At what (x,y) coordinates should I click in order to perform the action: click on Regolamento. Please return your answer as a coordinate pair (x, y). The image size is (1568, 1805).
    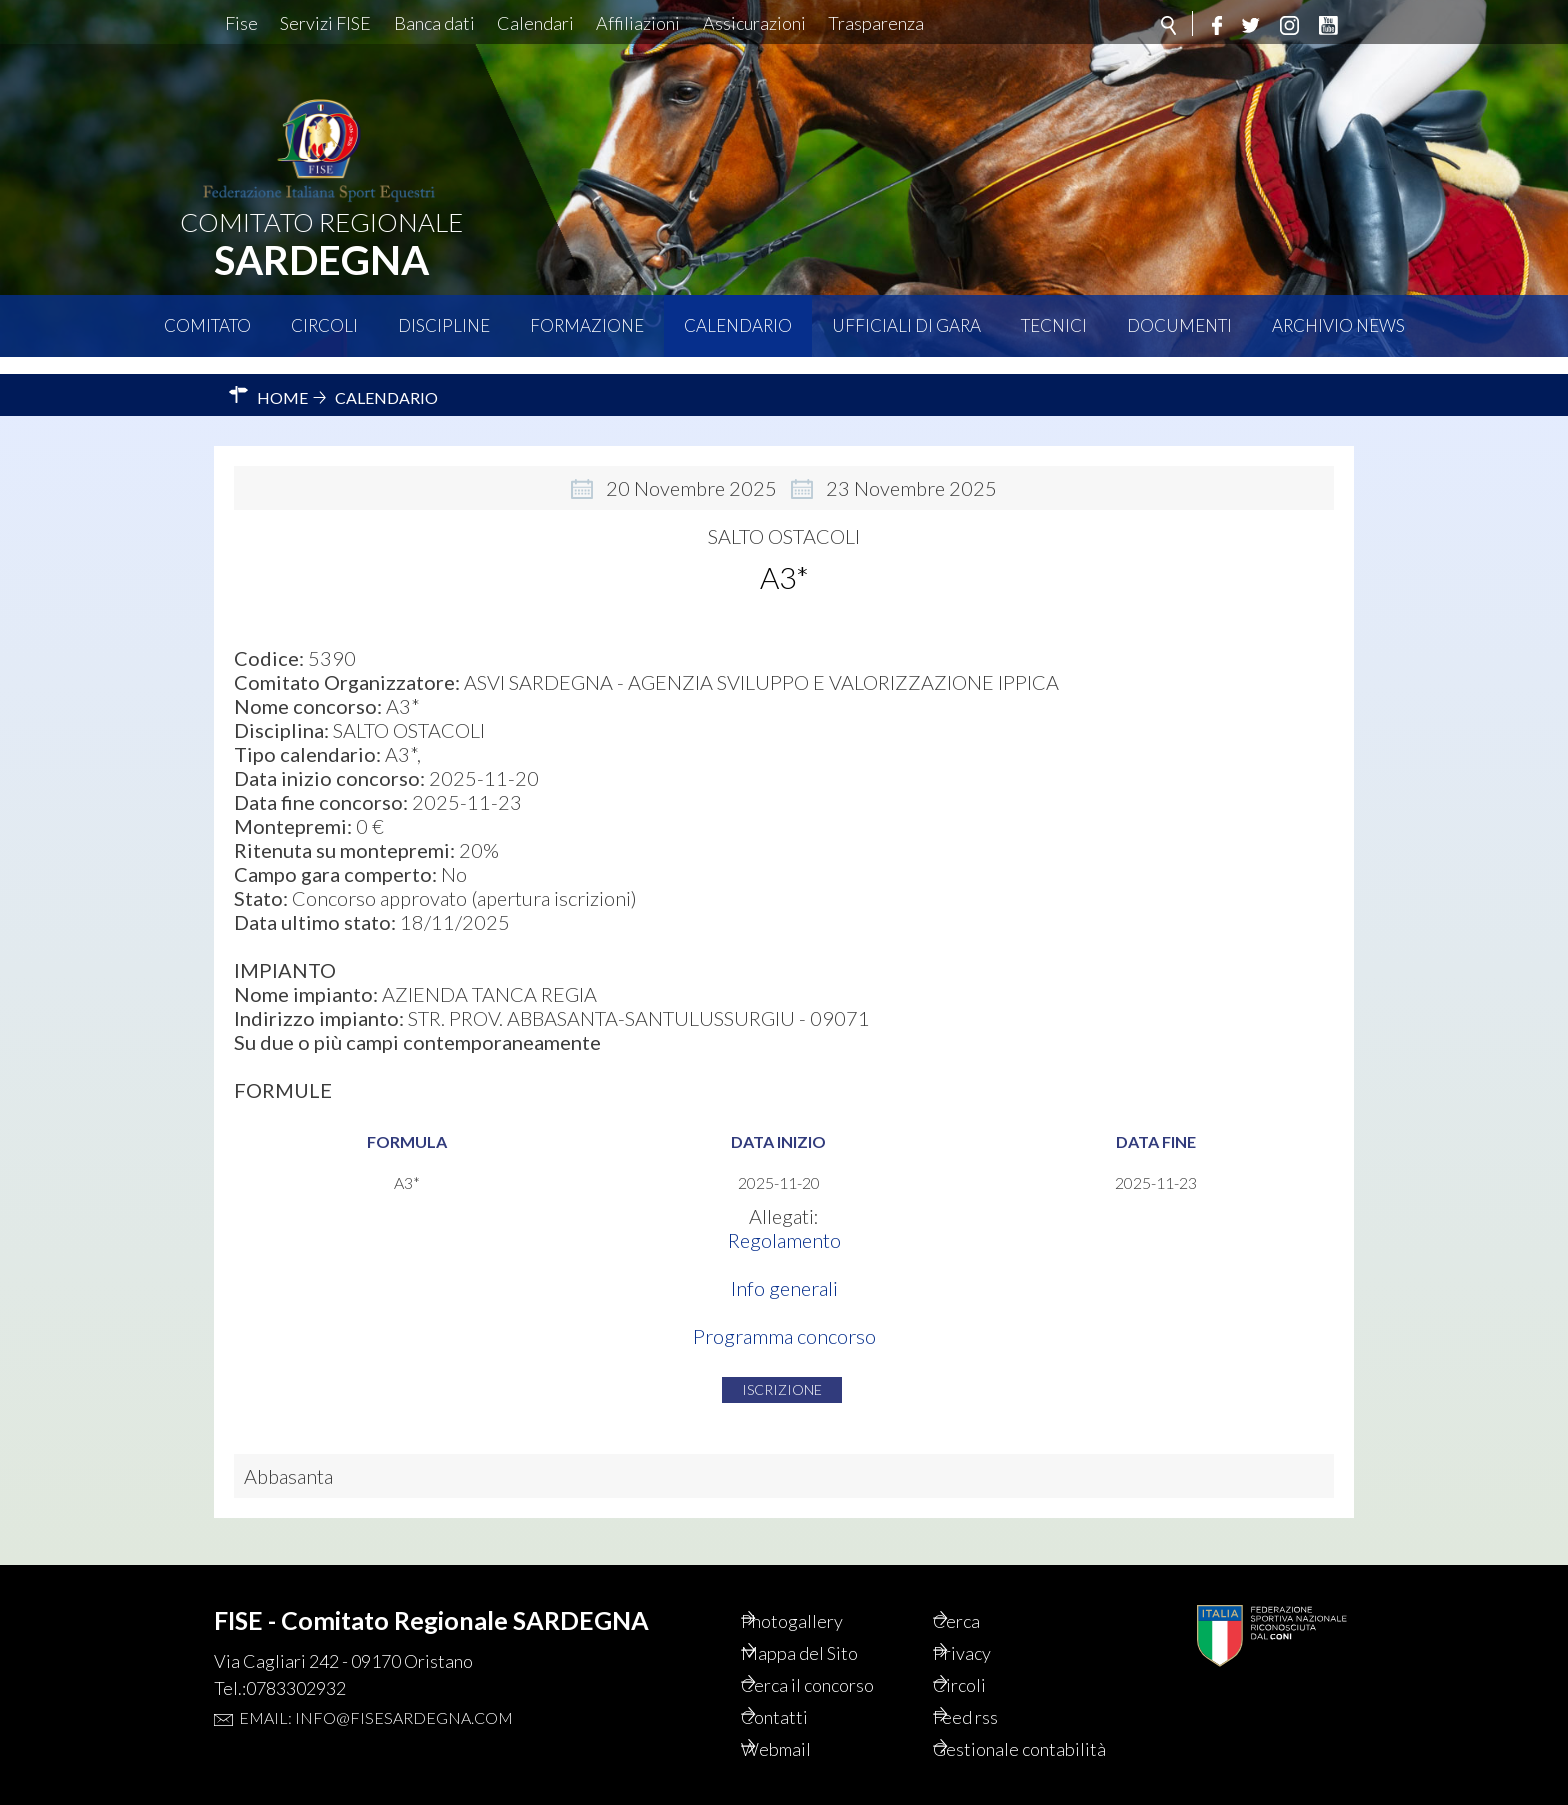
    Looking at the image, I should click on (784, 1223).